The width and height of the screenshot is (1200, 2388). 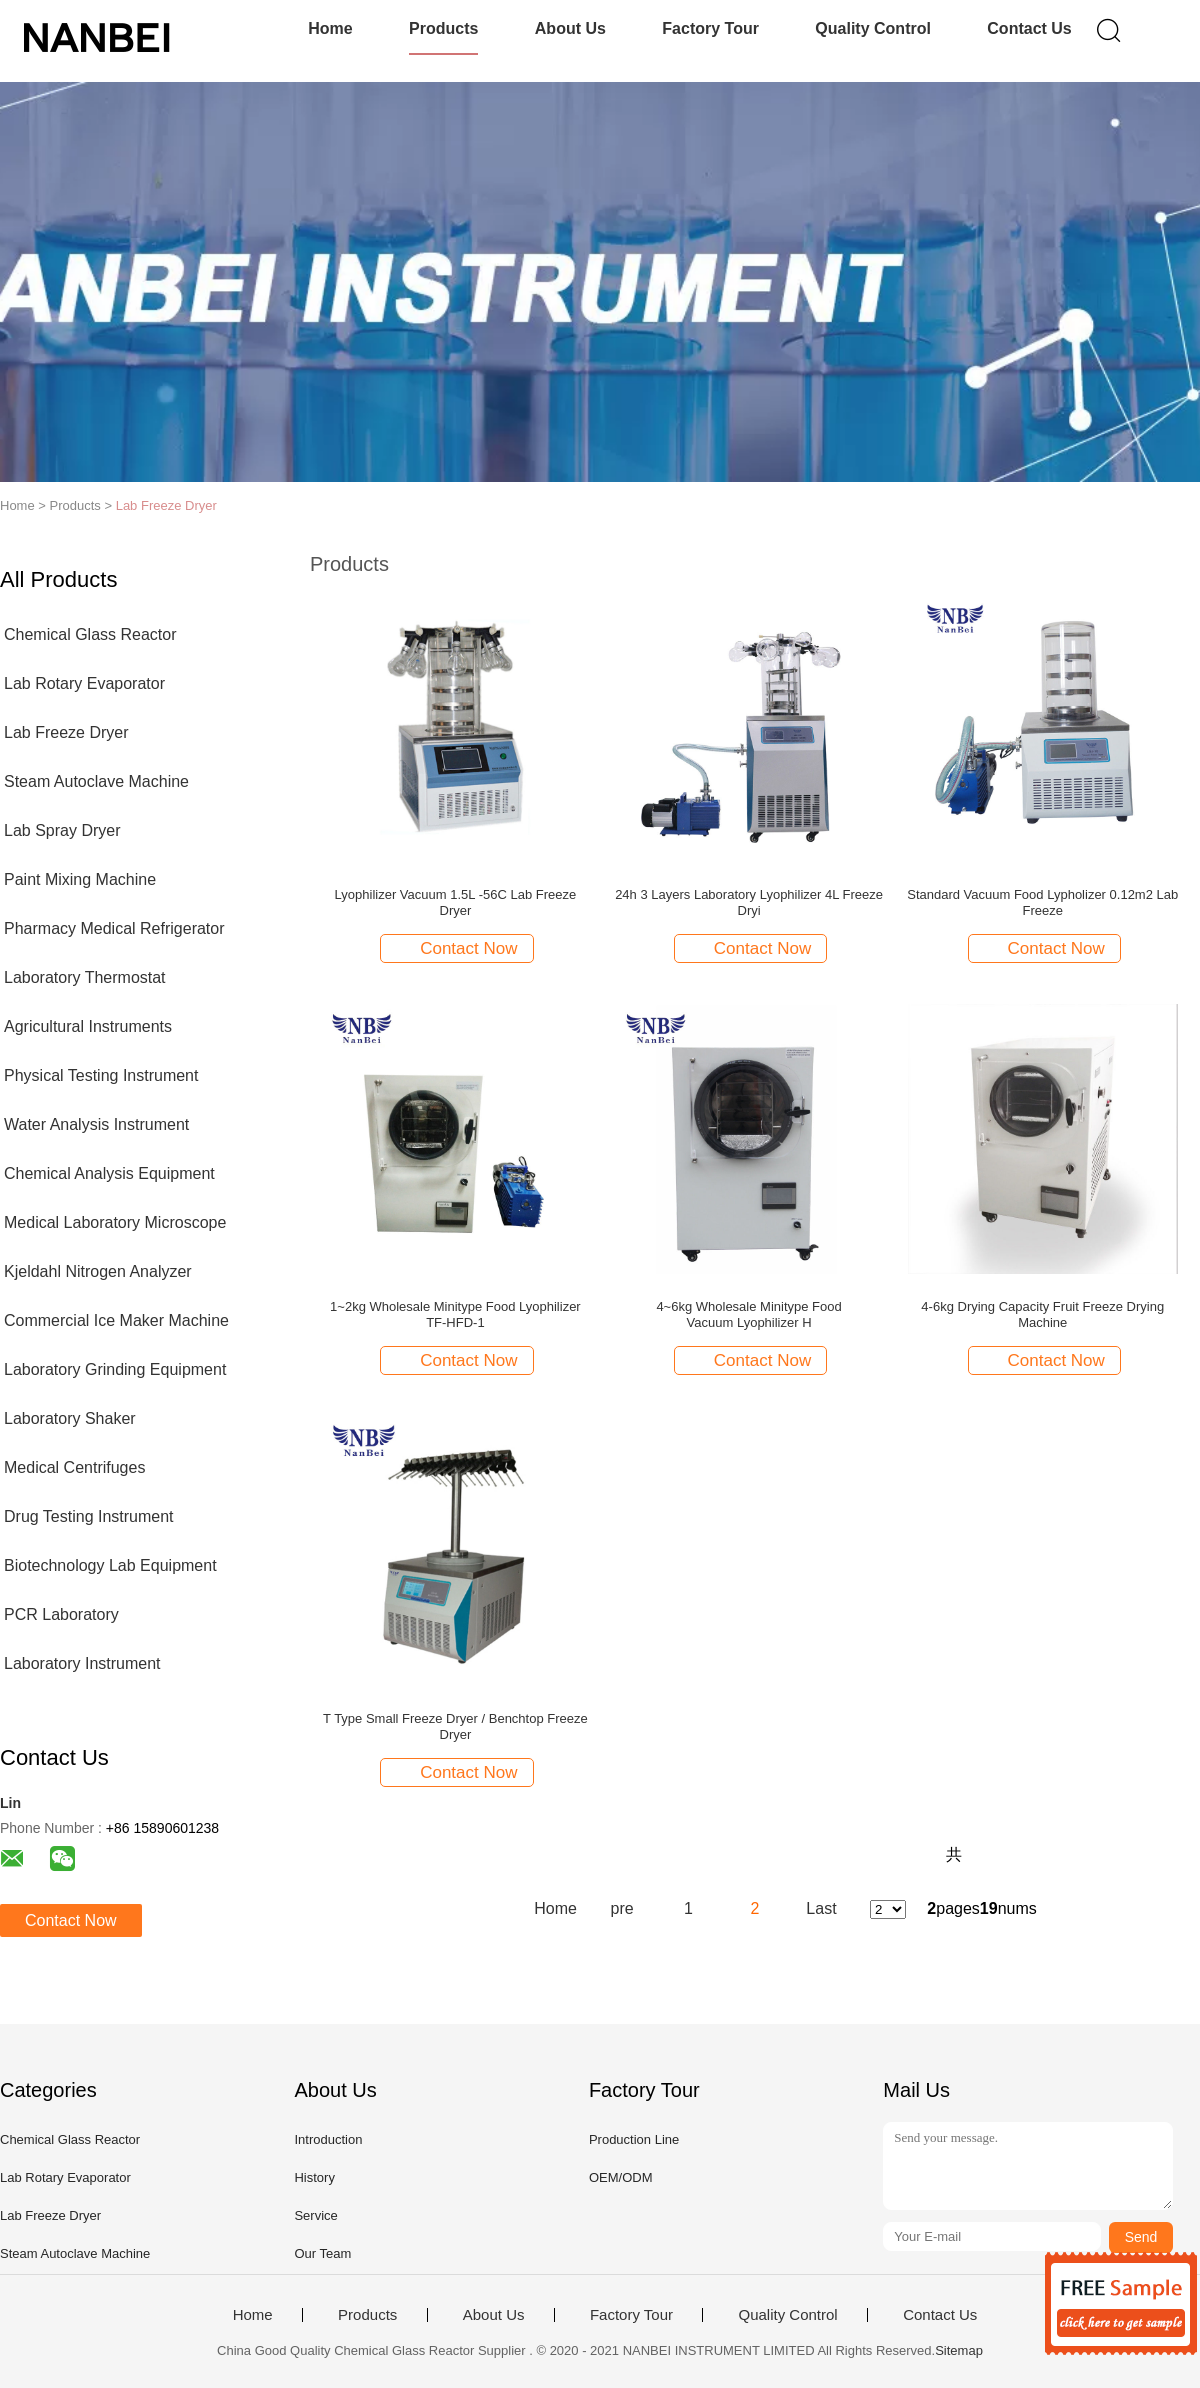 What do you see at coordinates (314, 2177) in the screenshot?
I see `History` at bounding box center [314, 2177].